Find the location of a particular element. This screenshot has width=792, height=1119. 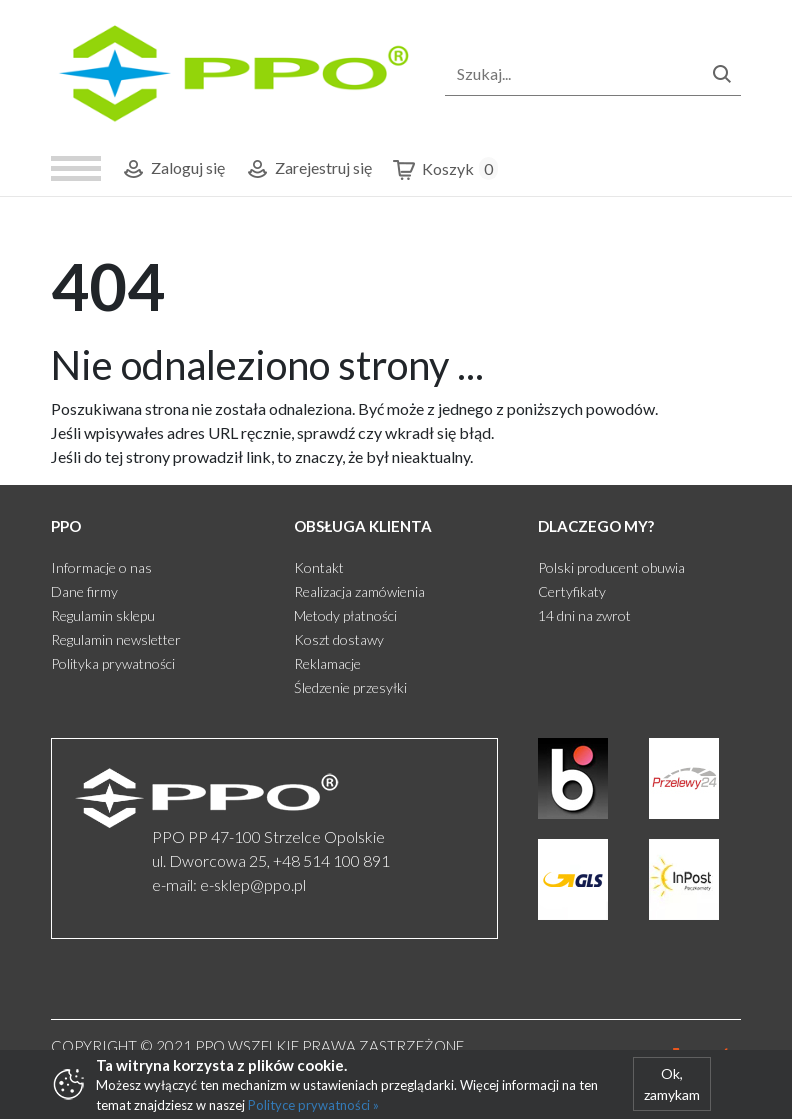

Polityce prywatności » is located at coordinates (313, 1105).